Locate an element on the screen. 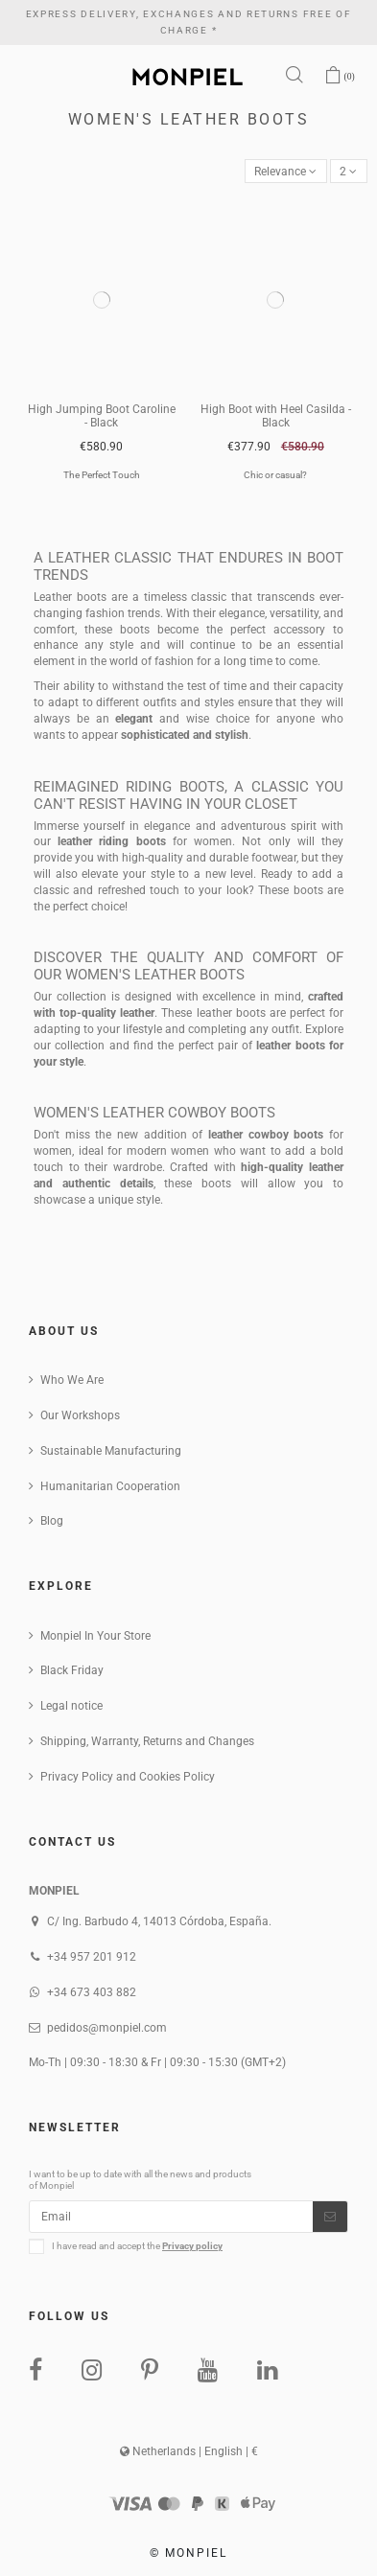 The height and width of the screenshot is (2576, 377). [Email] is located at coordinates (171, 2216).